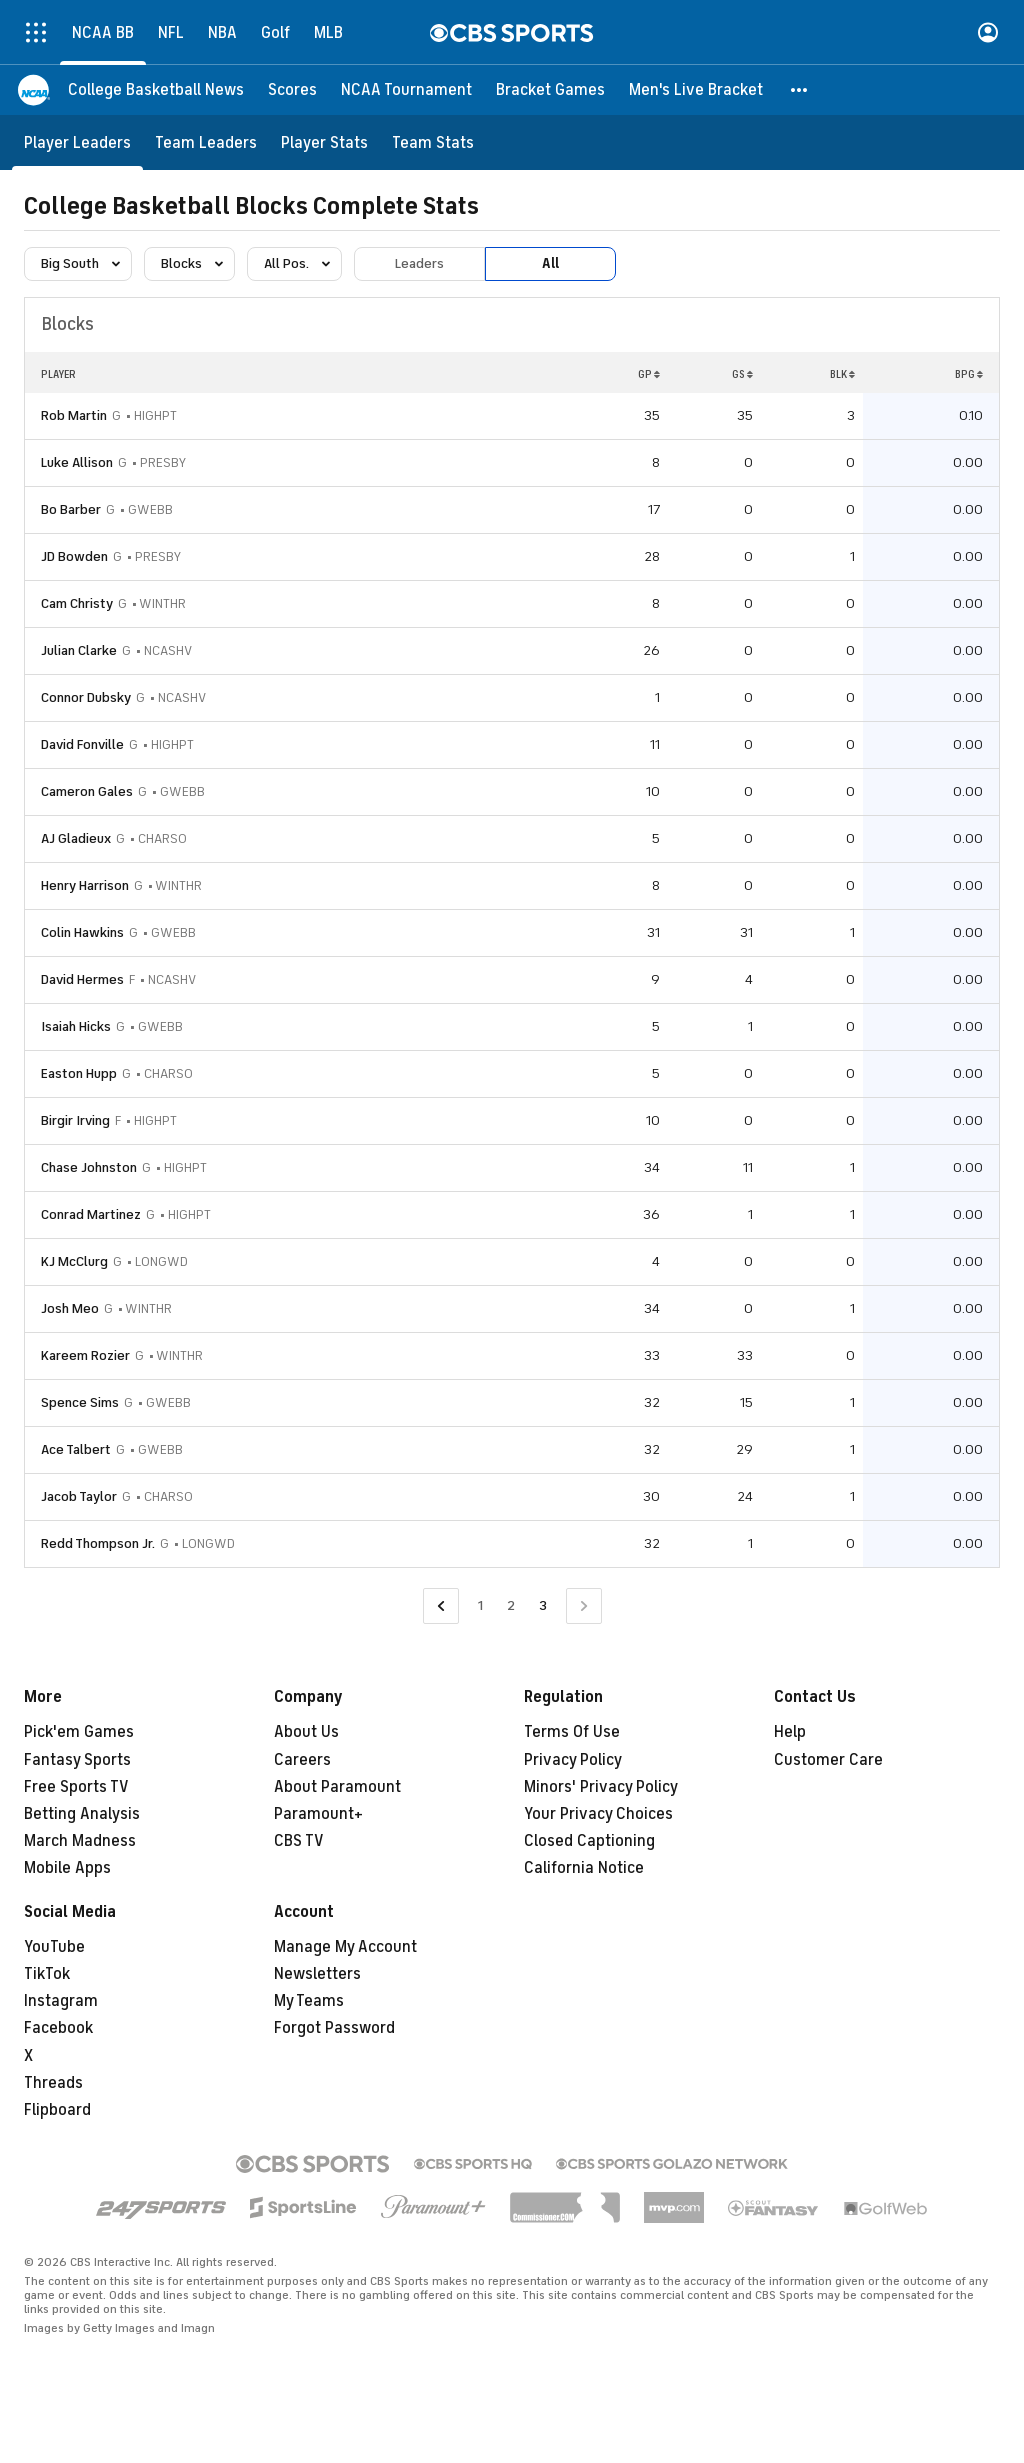 The width and height of the screenshot is (1024, 2463). Describe the element at coordinates (573, 1760) in the screenshot. I see `Privacy Policy` at that location.